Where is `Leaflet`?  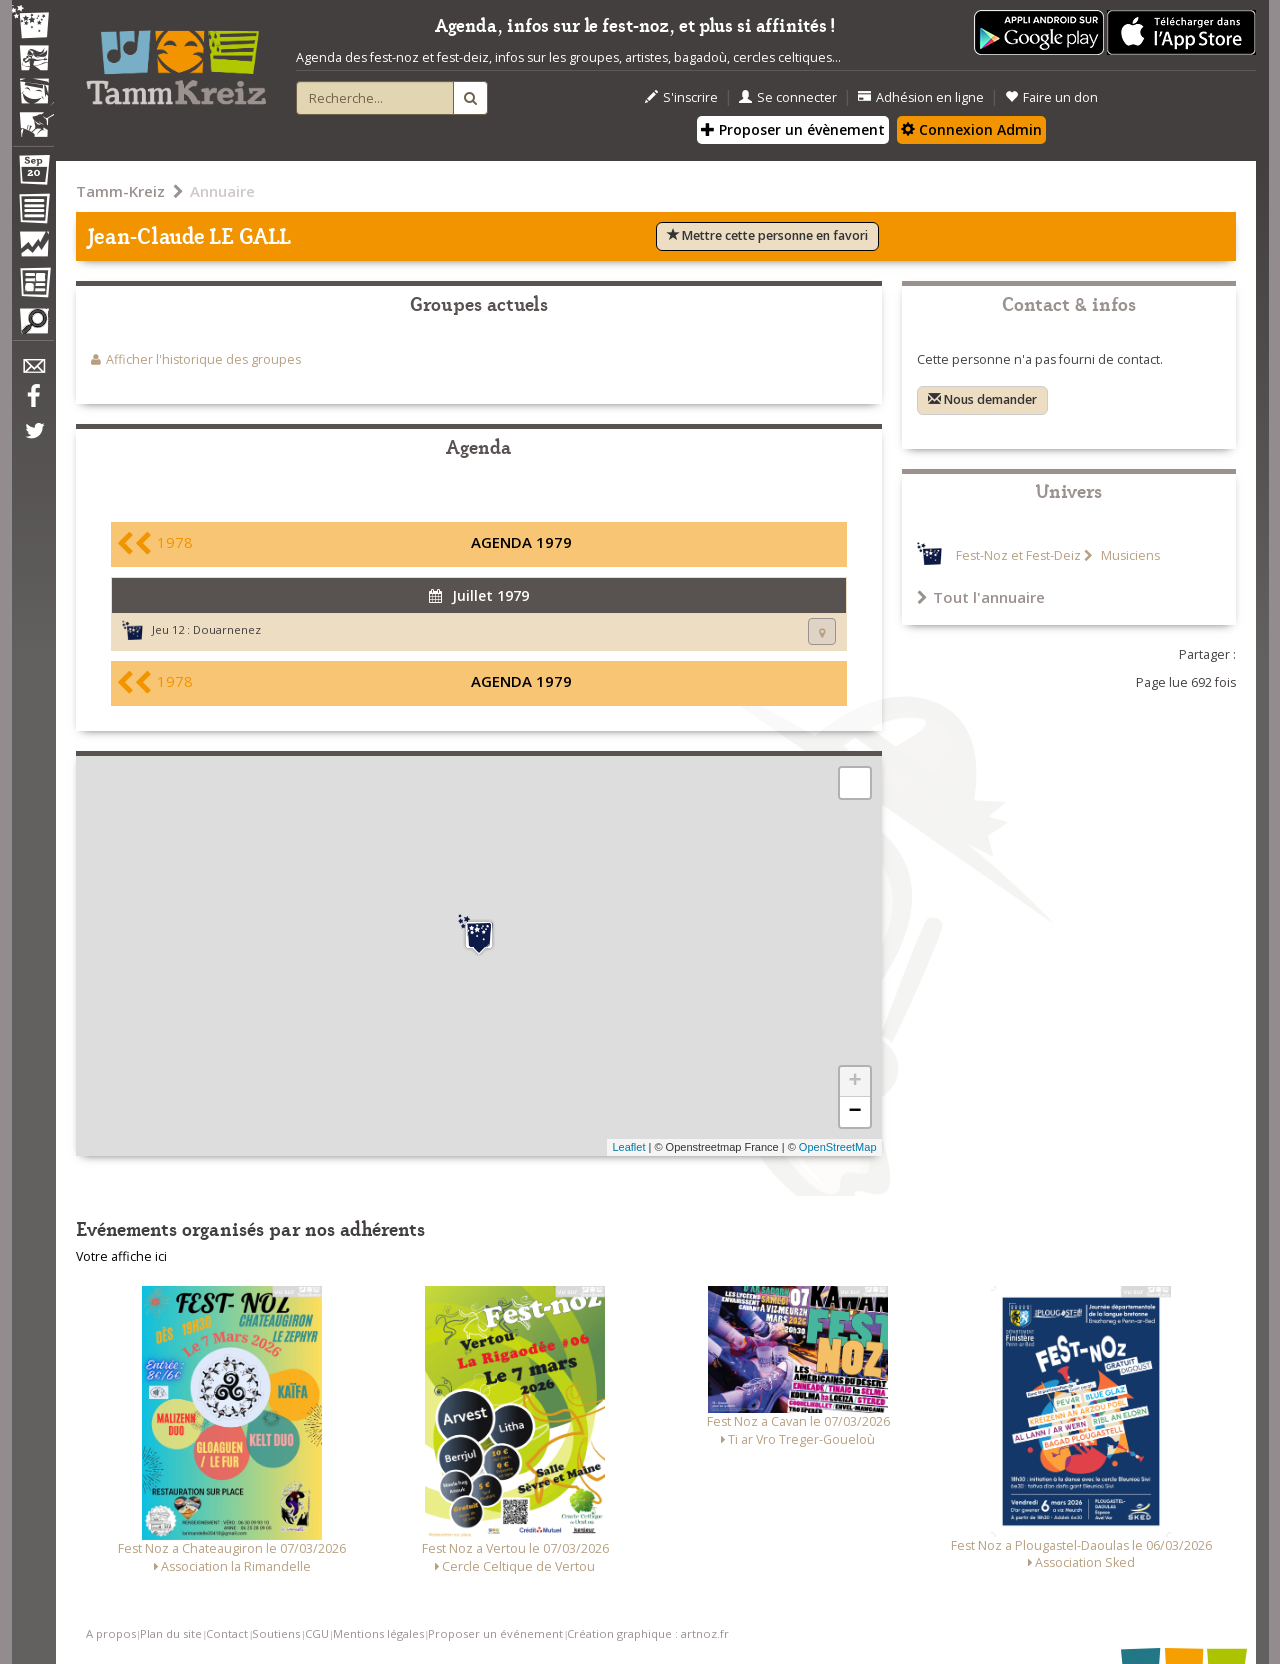 Leaflet is located at coordinates (628, 1147).